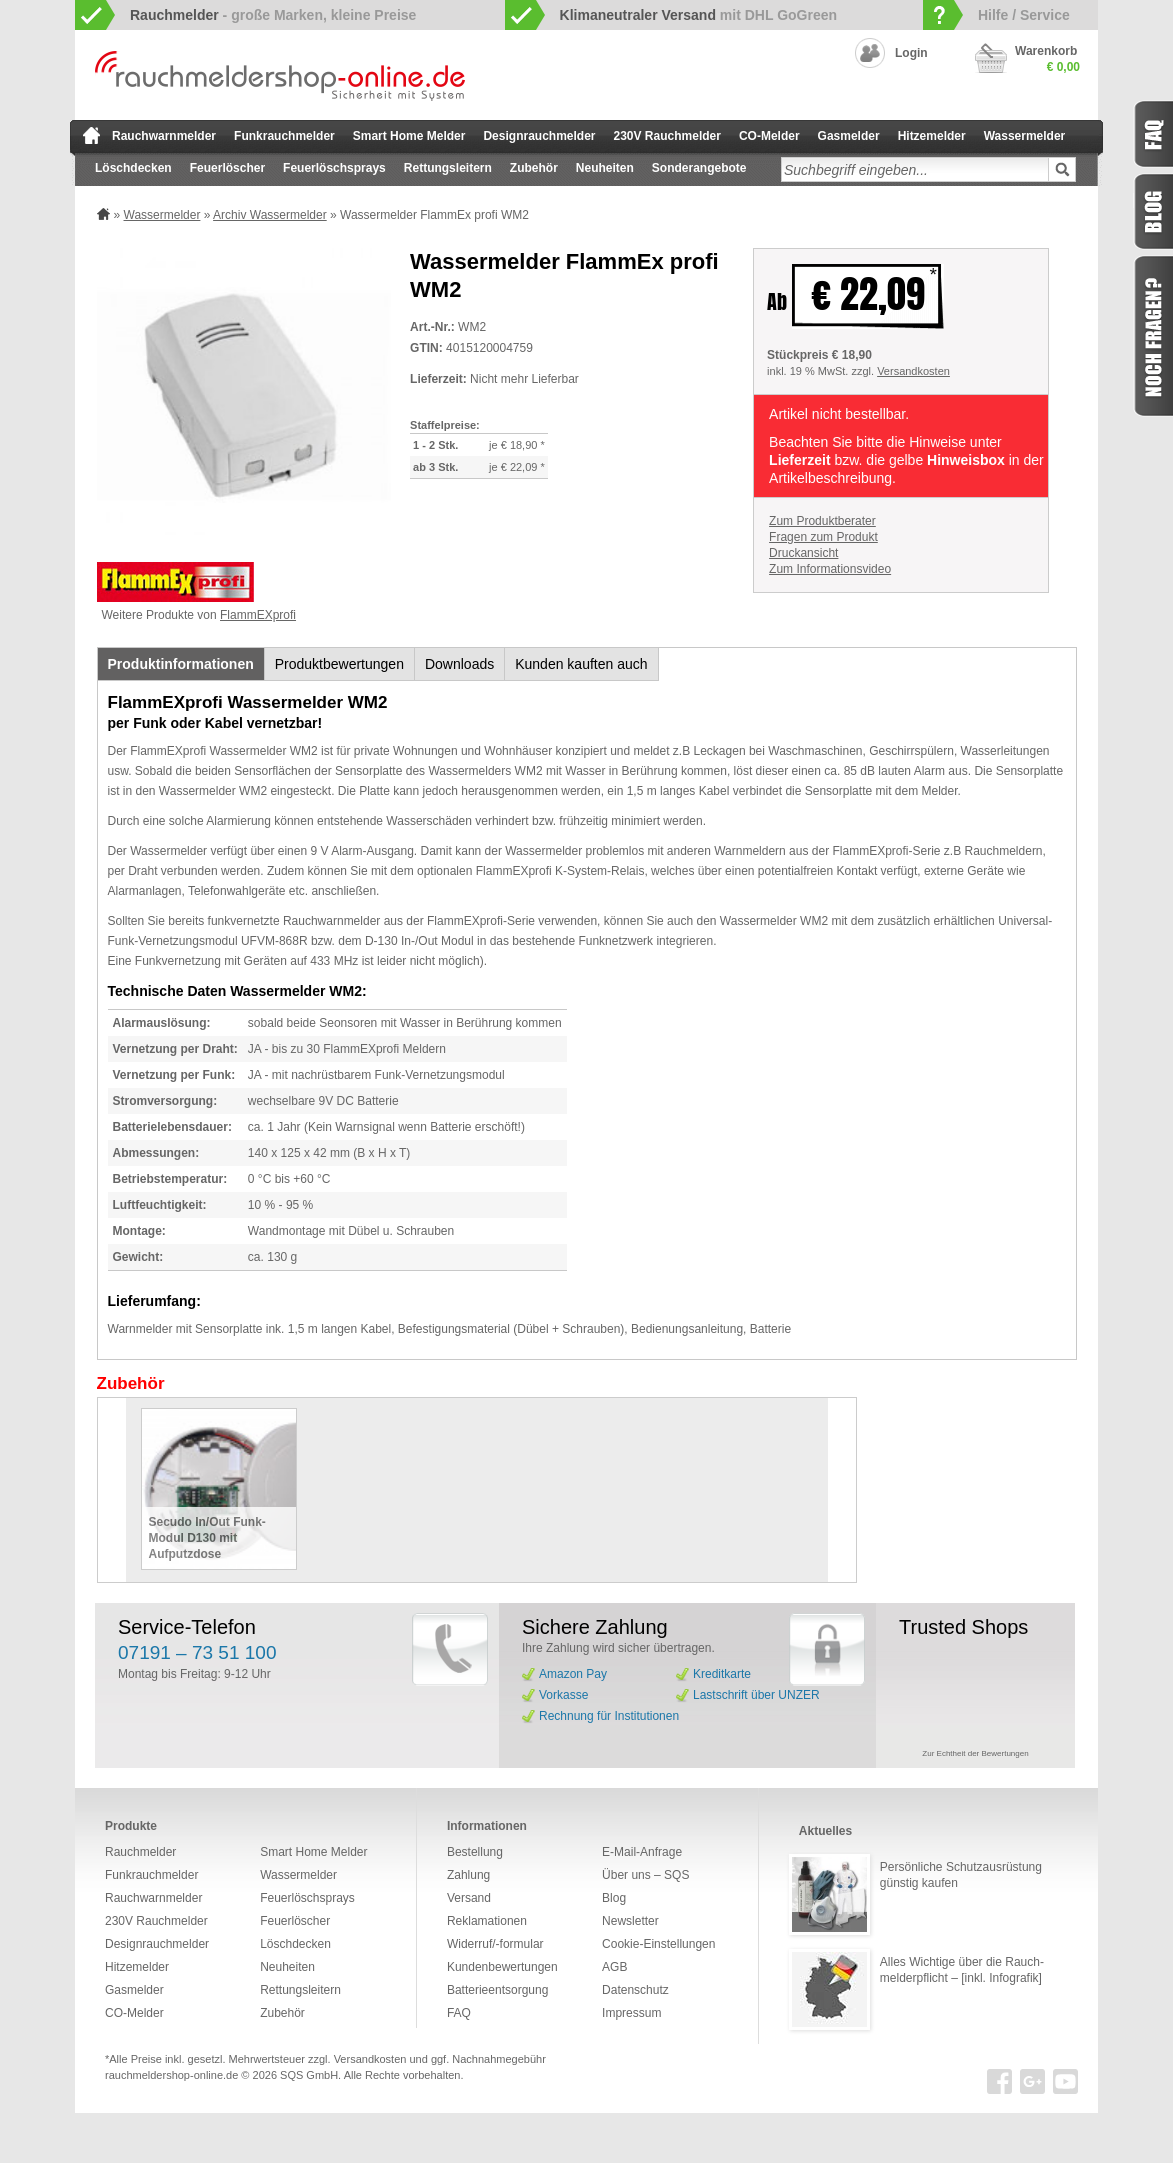  Describe the element at coordinates (181, 664) in the screenshot. I see `Produktinformationen` at that location.